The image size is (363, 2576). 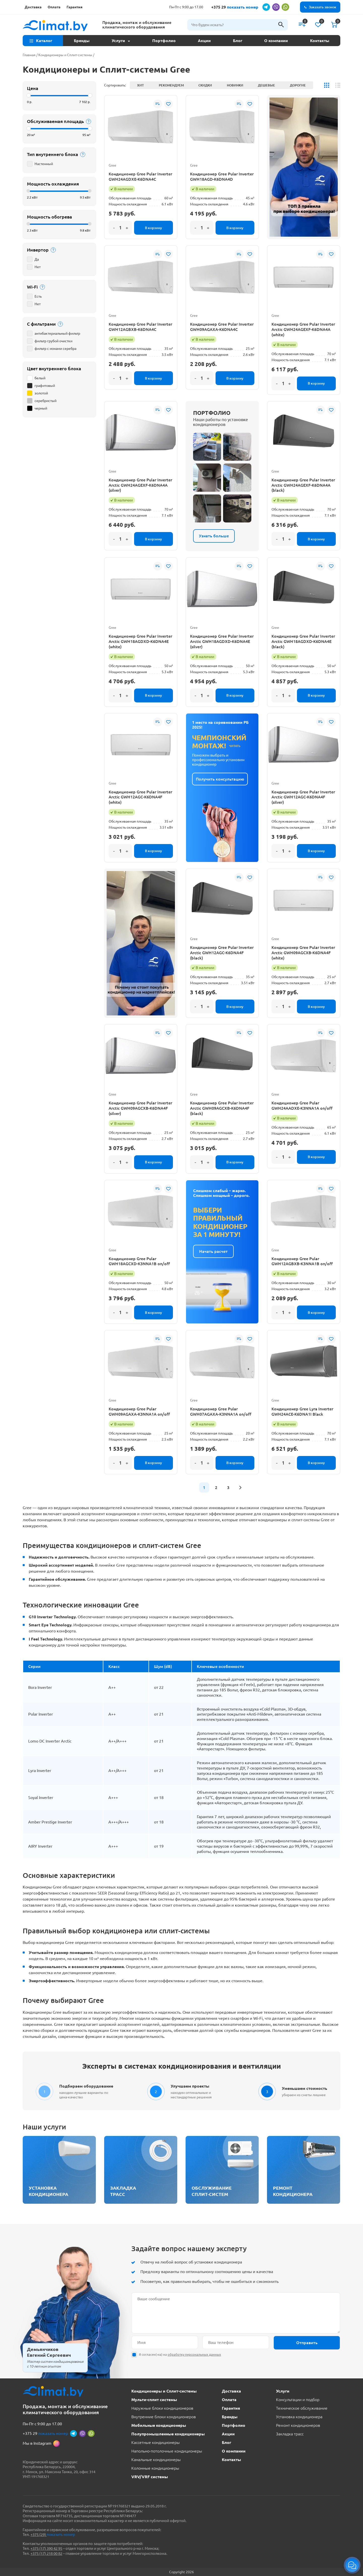 What do you see at coordinates (297, 2399) in the screenshot?
I see `Консультации и подбор` at bounding box center [297, 2399].